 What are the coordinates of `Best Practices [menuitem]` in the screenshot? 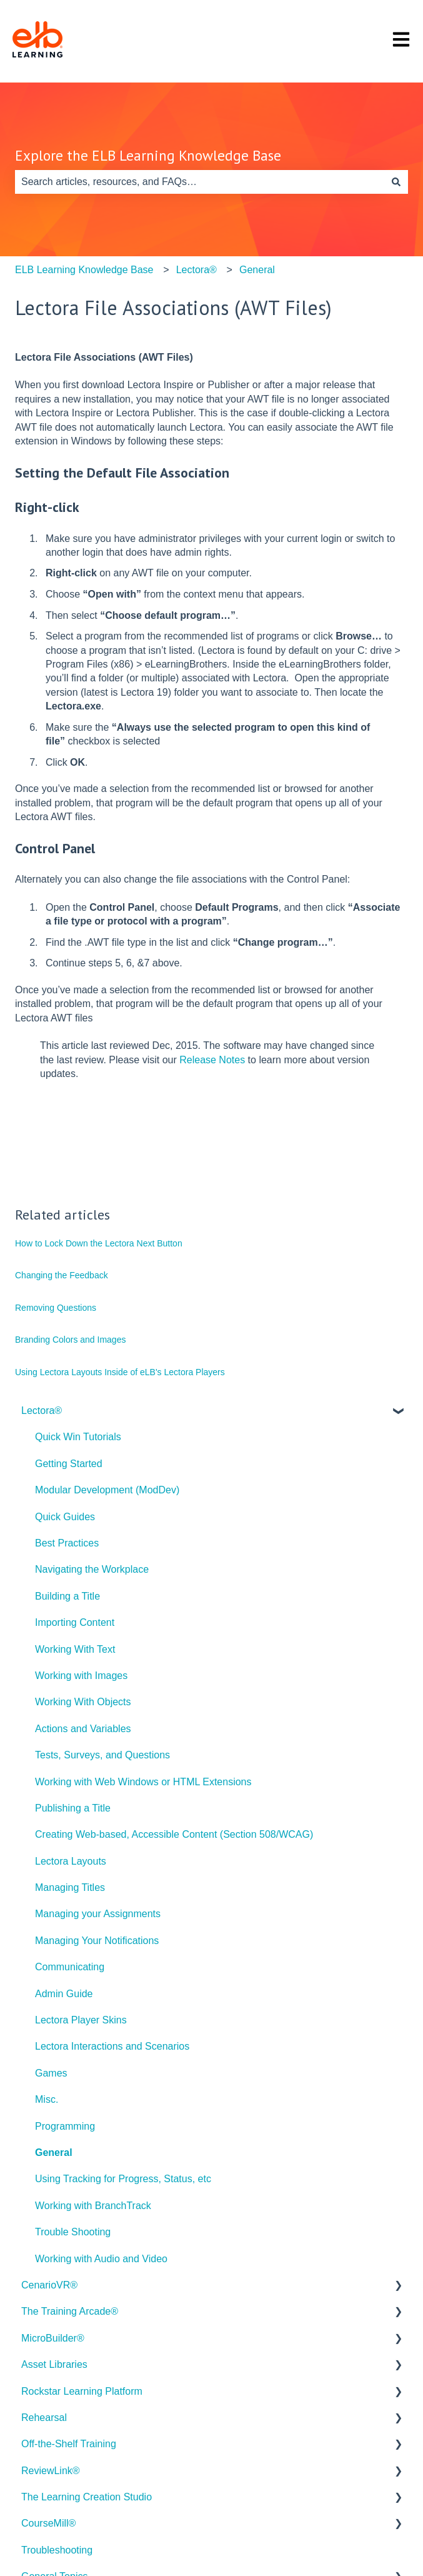 It's located at (67, 1543).